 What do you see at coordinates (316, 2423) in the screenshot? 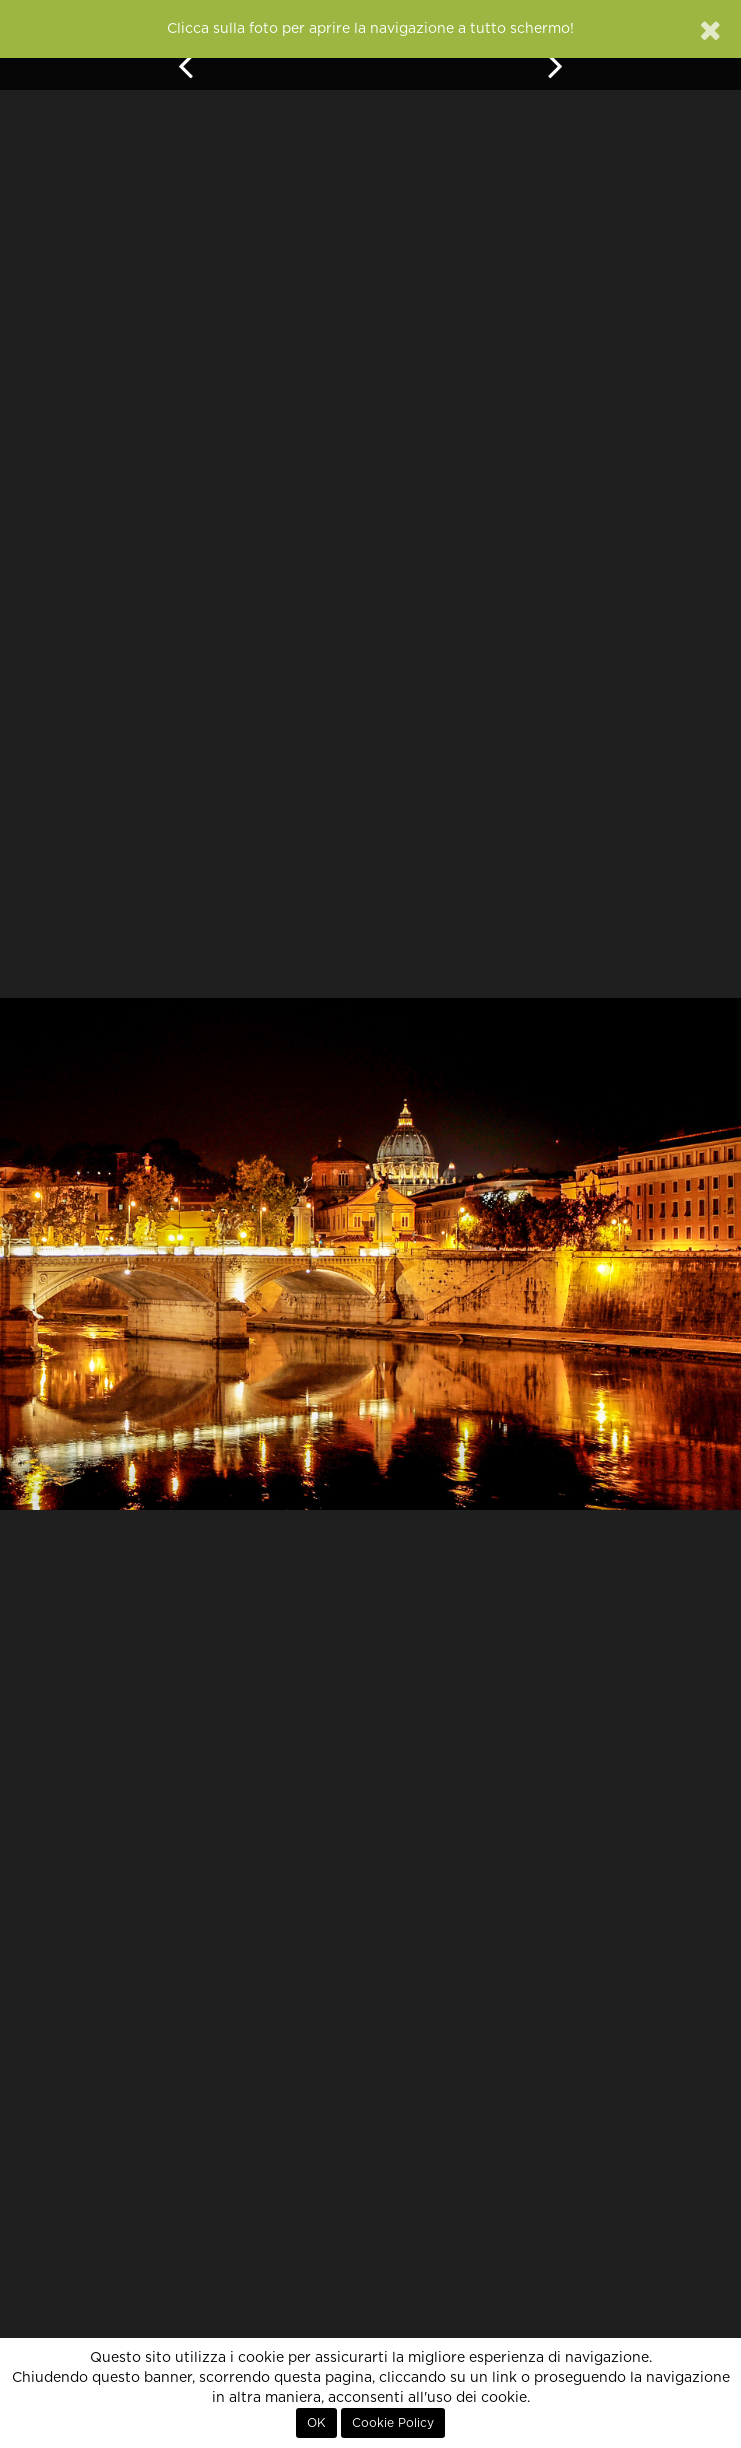
I see `OK` at bounding box center [316, 2423].